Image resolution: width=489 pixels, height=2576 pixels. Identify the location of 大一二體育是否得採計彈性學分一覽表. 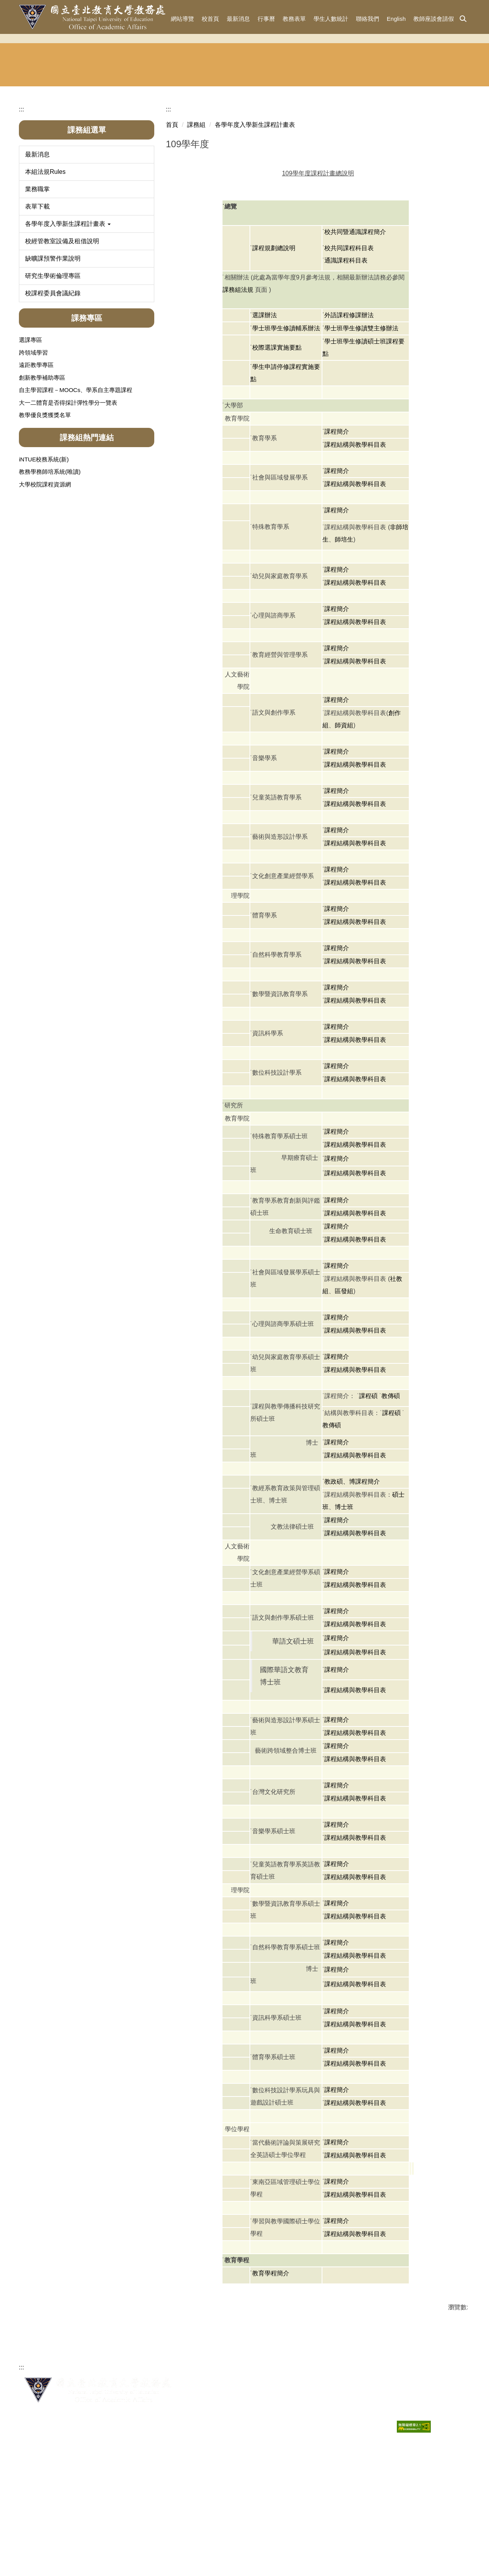
(68, 500).